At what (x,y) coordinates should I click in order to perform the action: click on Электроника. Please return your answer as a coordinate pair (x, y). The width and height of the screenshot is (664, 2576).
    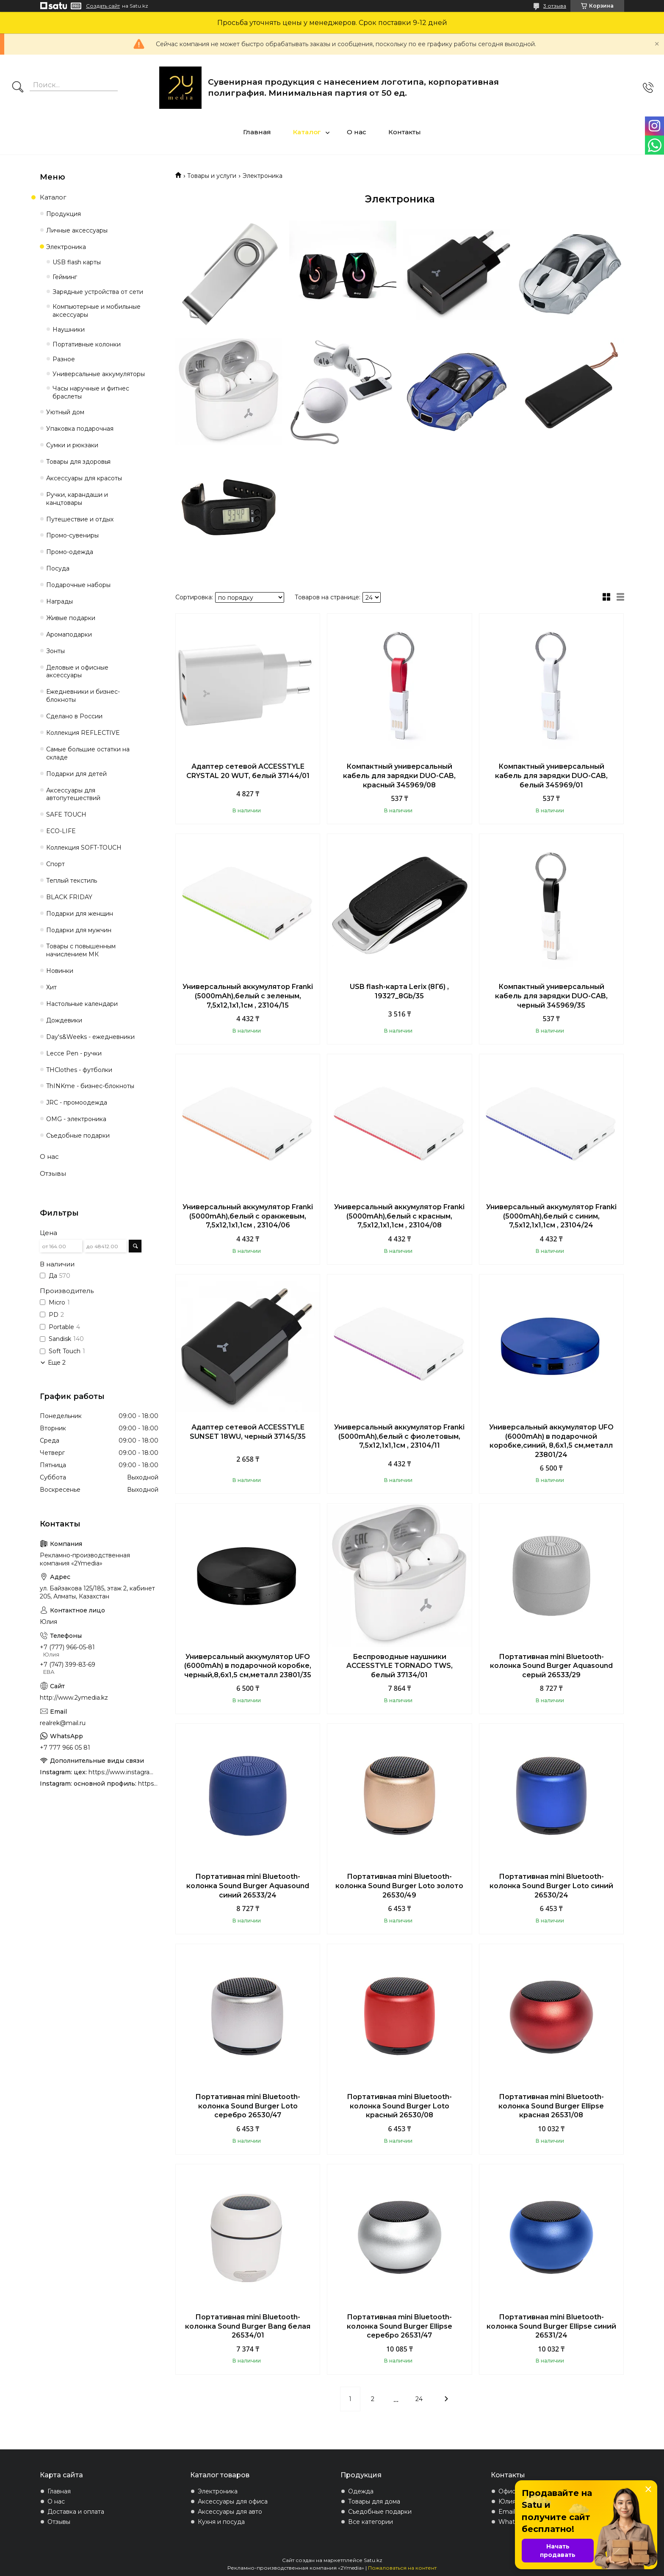
    Looking at the image, I should click on (66, 247).